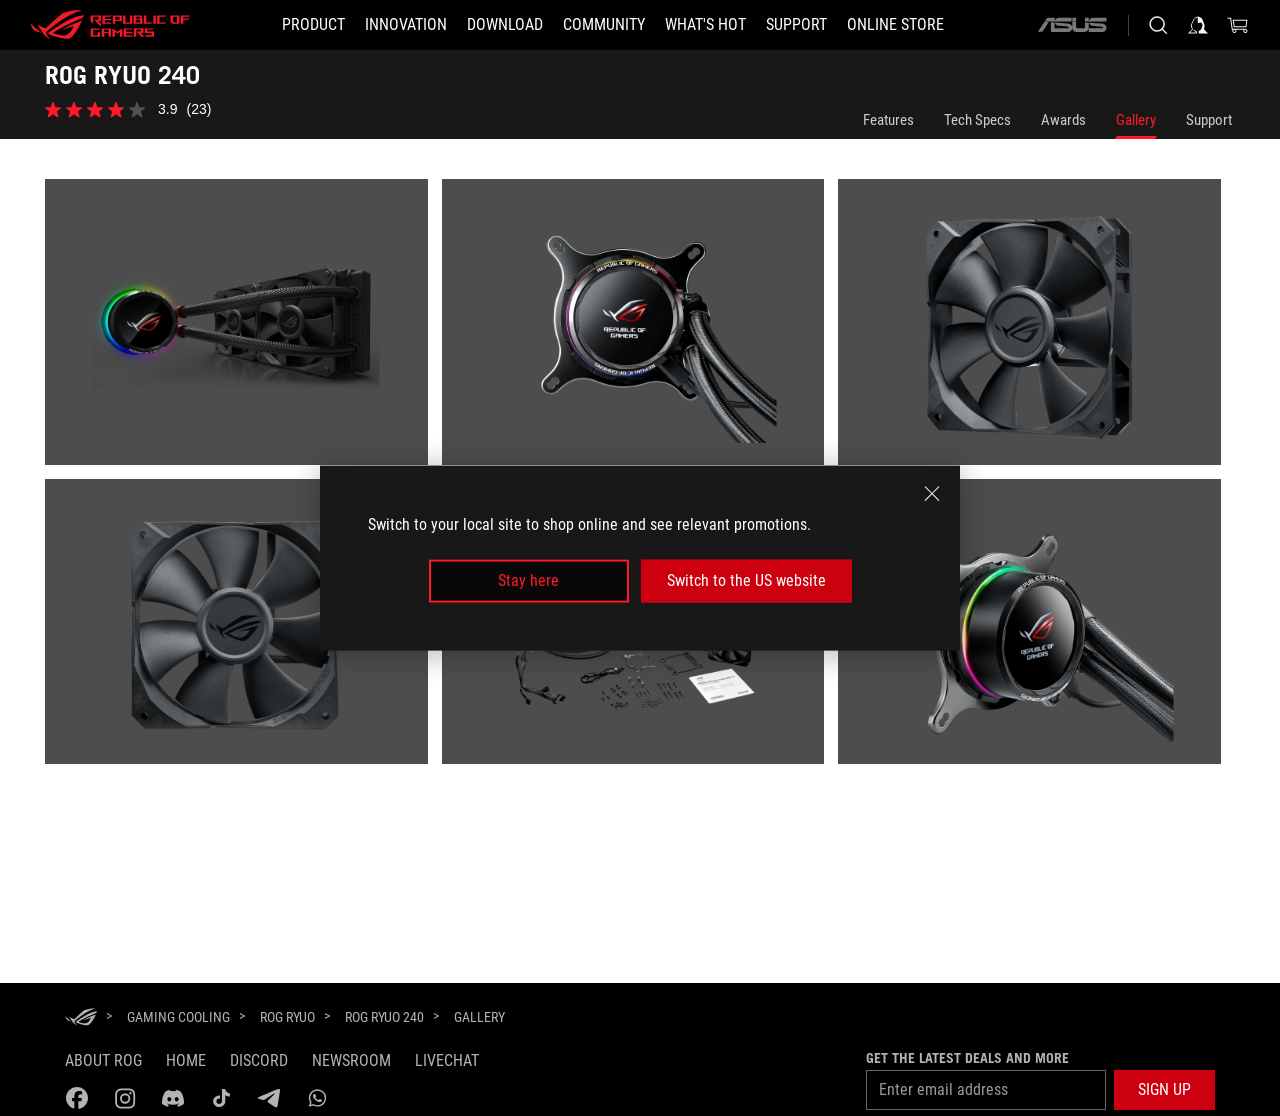  I want to click on [Gallery], so click(479, 1018).